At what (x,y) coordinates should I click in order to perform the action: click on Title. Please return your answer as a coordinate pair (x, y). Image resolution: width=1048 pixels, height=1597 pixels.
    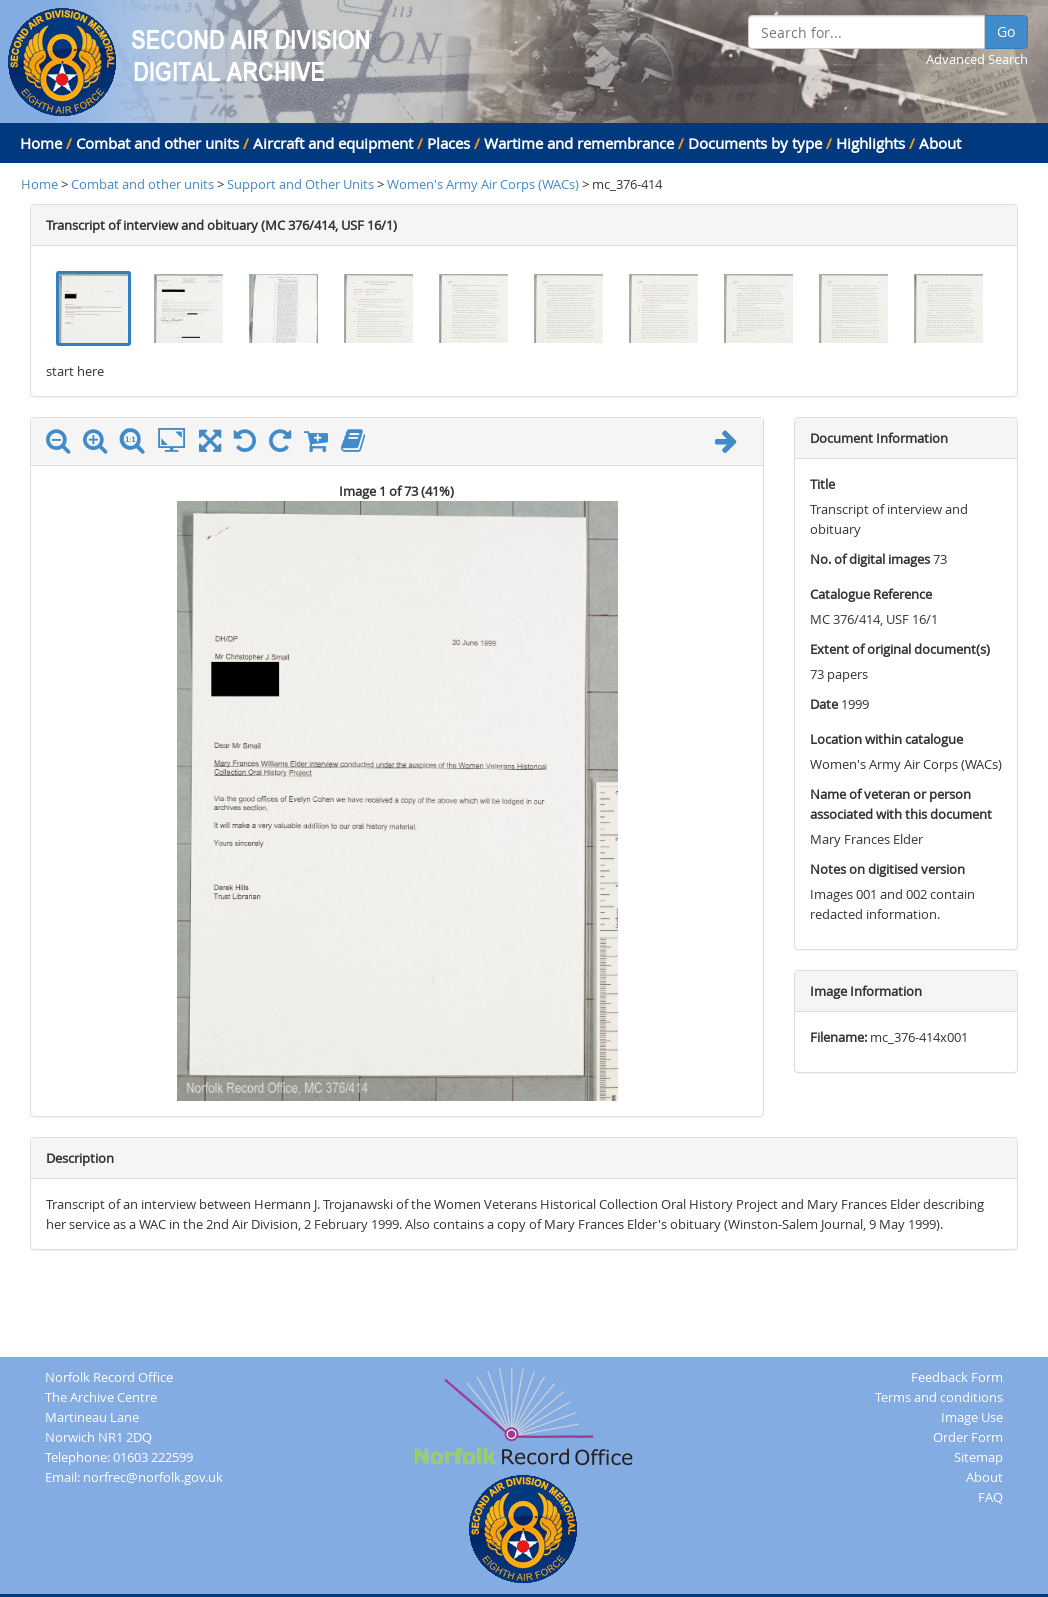
    Looking at the image, I should click on (822, 484).